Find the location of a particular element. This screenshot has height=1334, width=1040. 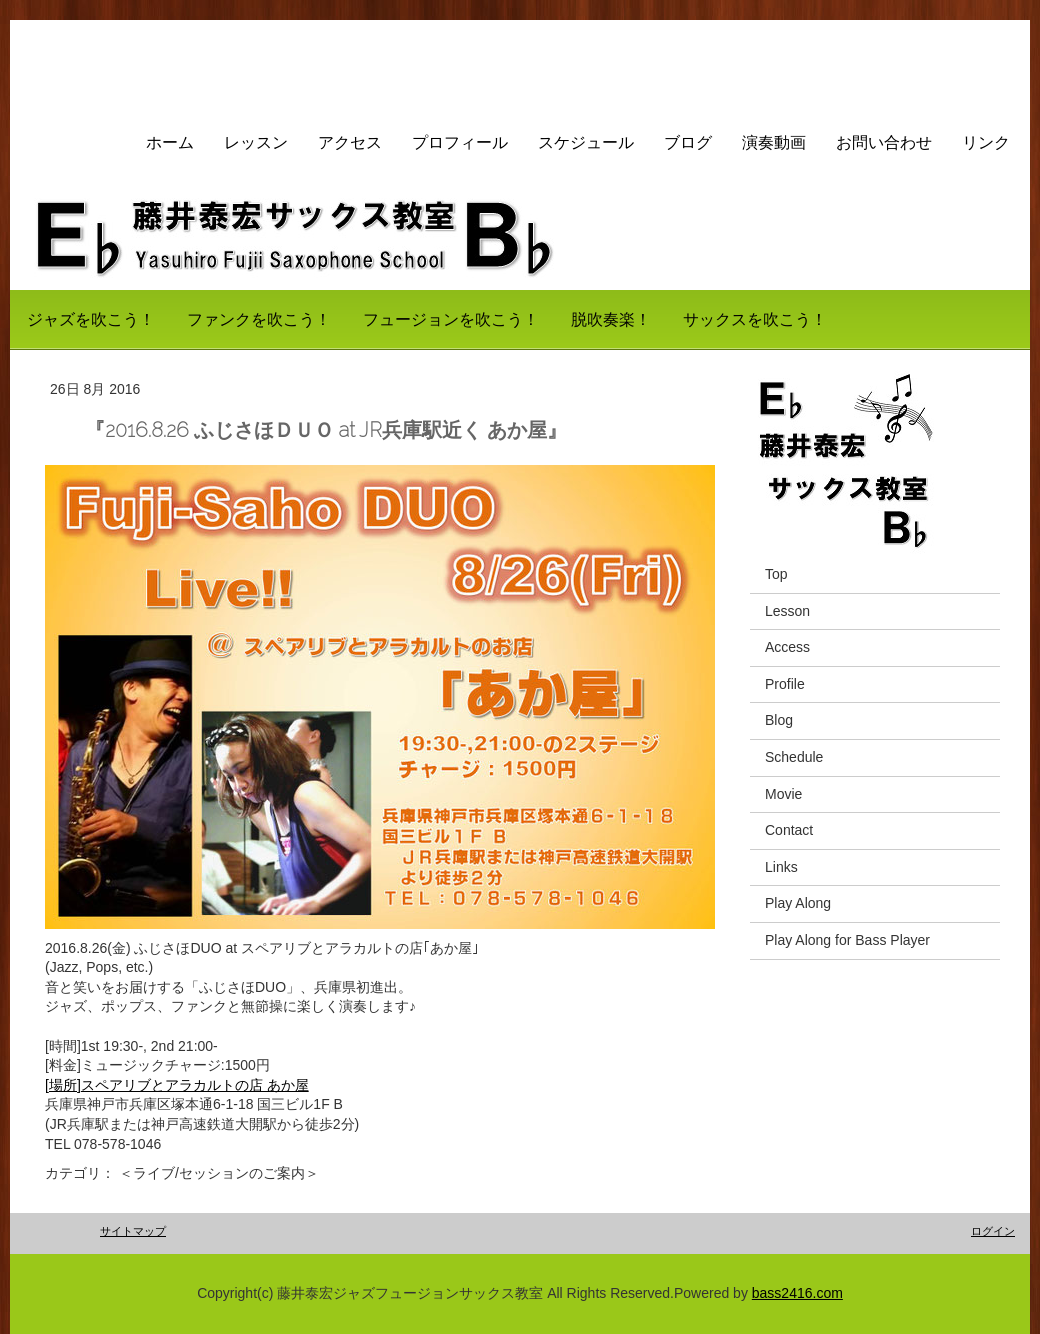

ログイン is located at coordinates (993, 1231).